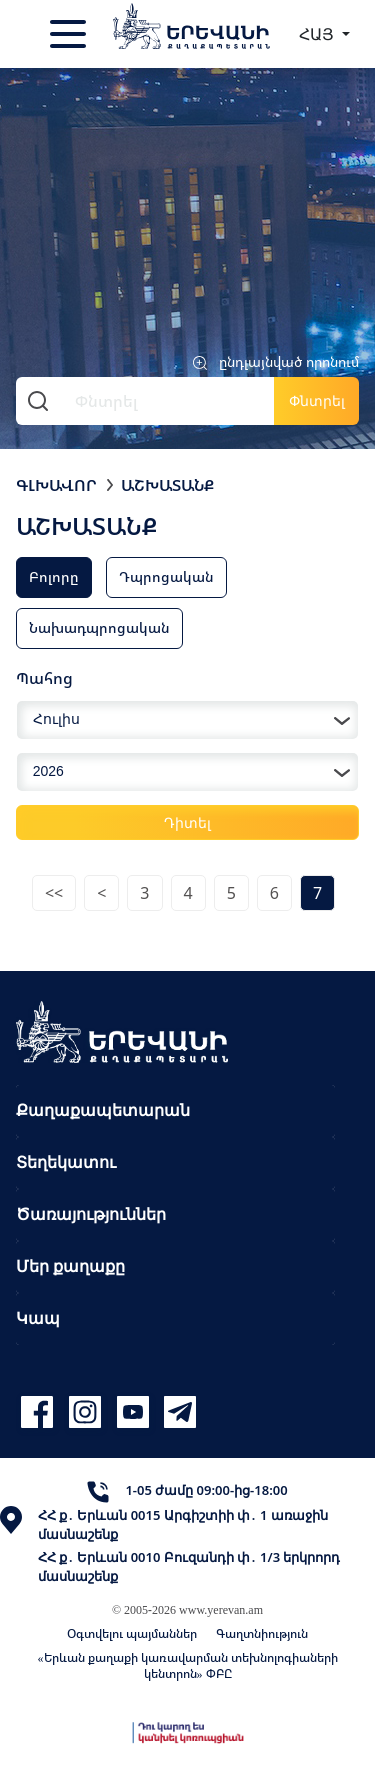 This screenshot has height=1792, width=375. I want to click on Նախադպրոցական, so click(99, 627).